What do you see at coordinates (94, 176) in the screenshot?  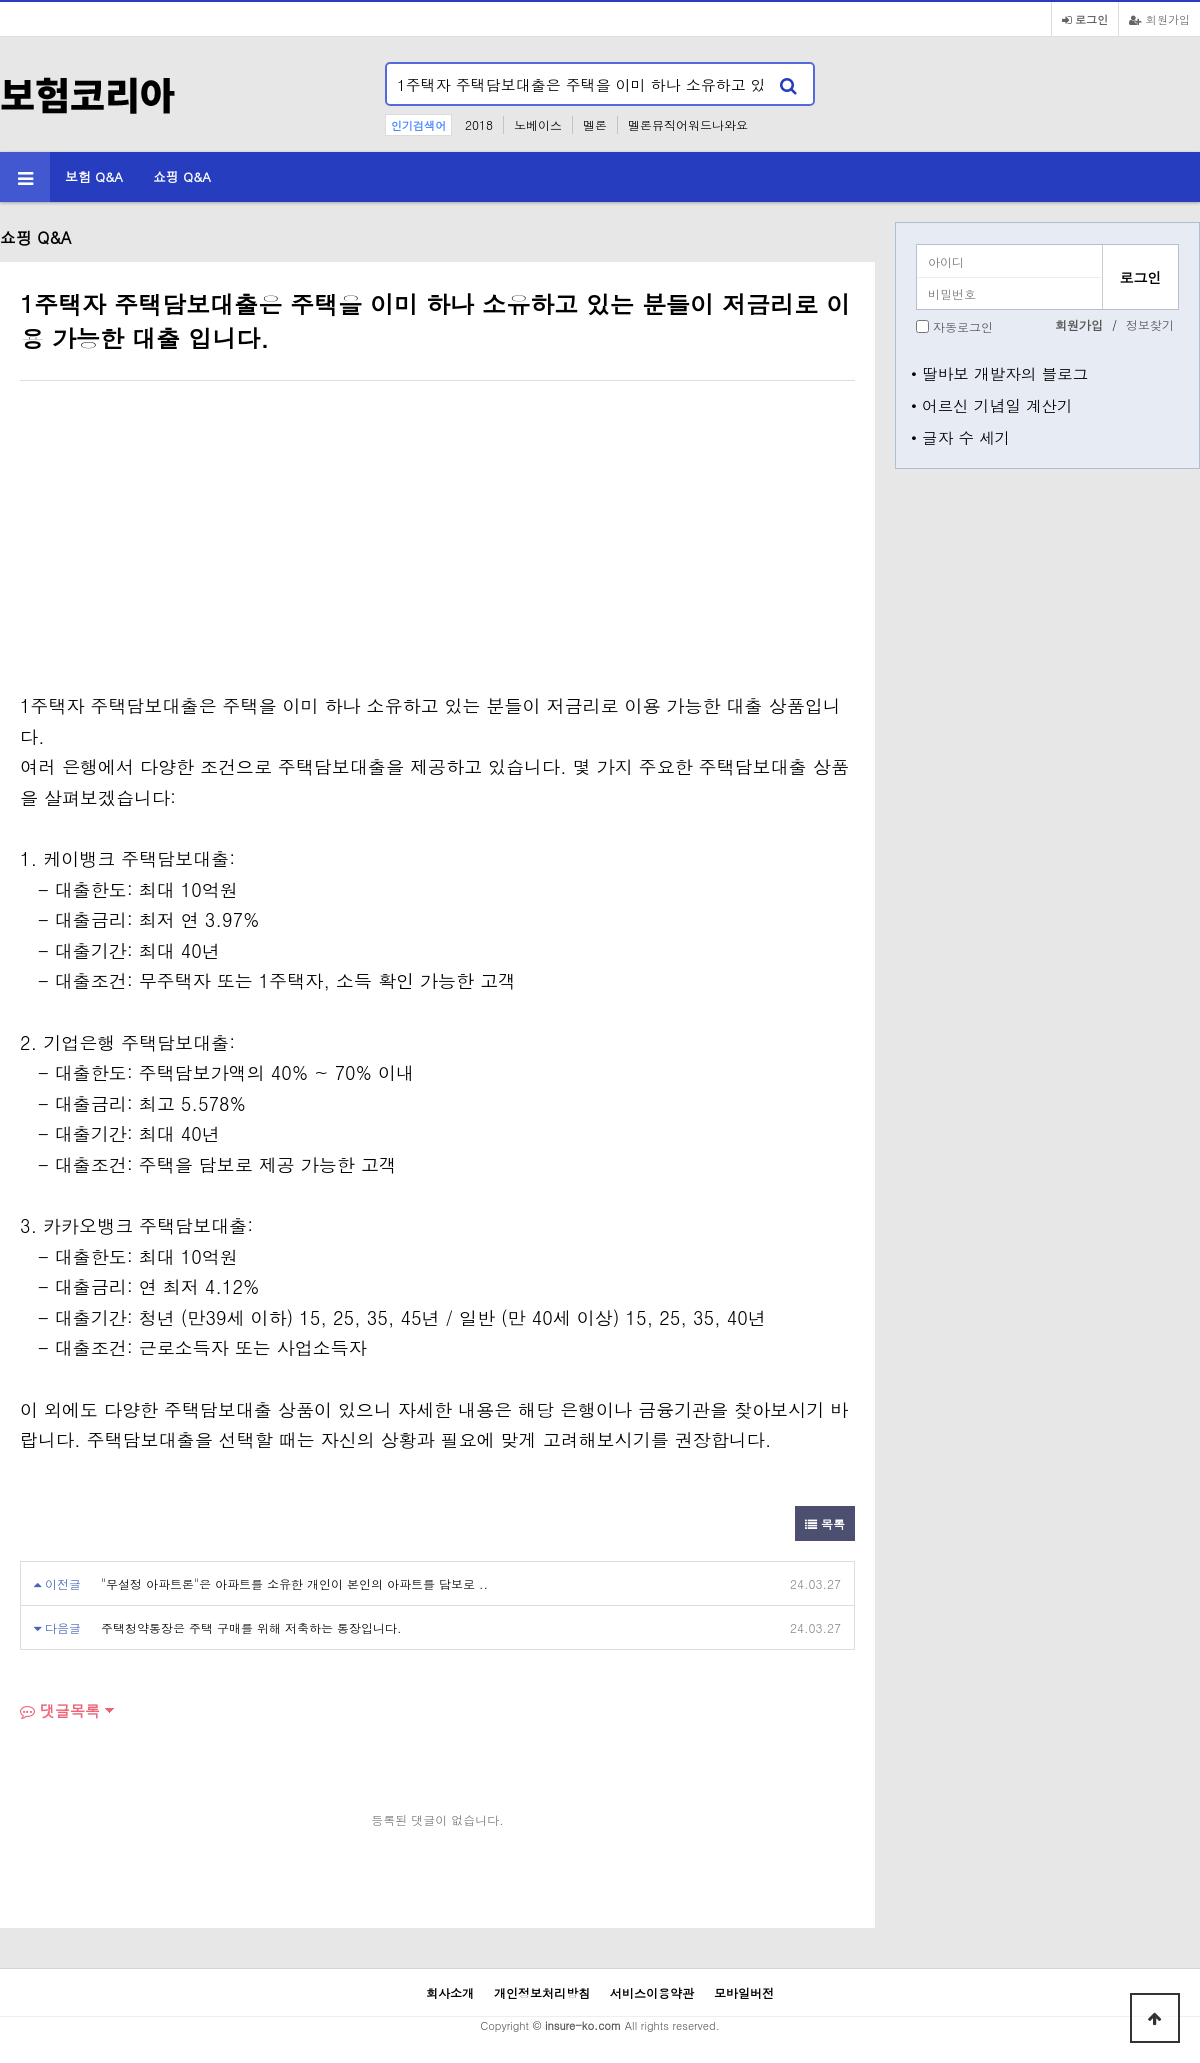 I see `보험 Q&A` at bounding box center [94, 176].